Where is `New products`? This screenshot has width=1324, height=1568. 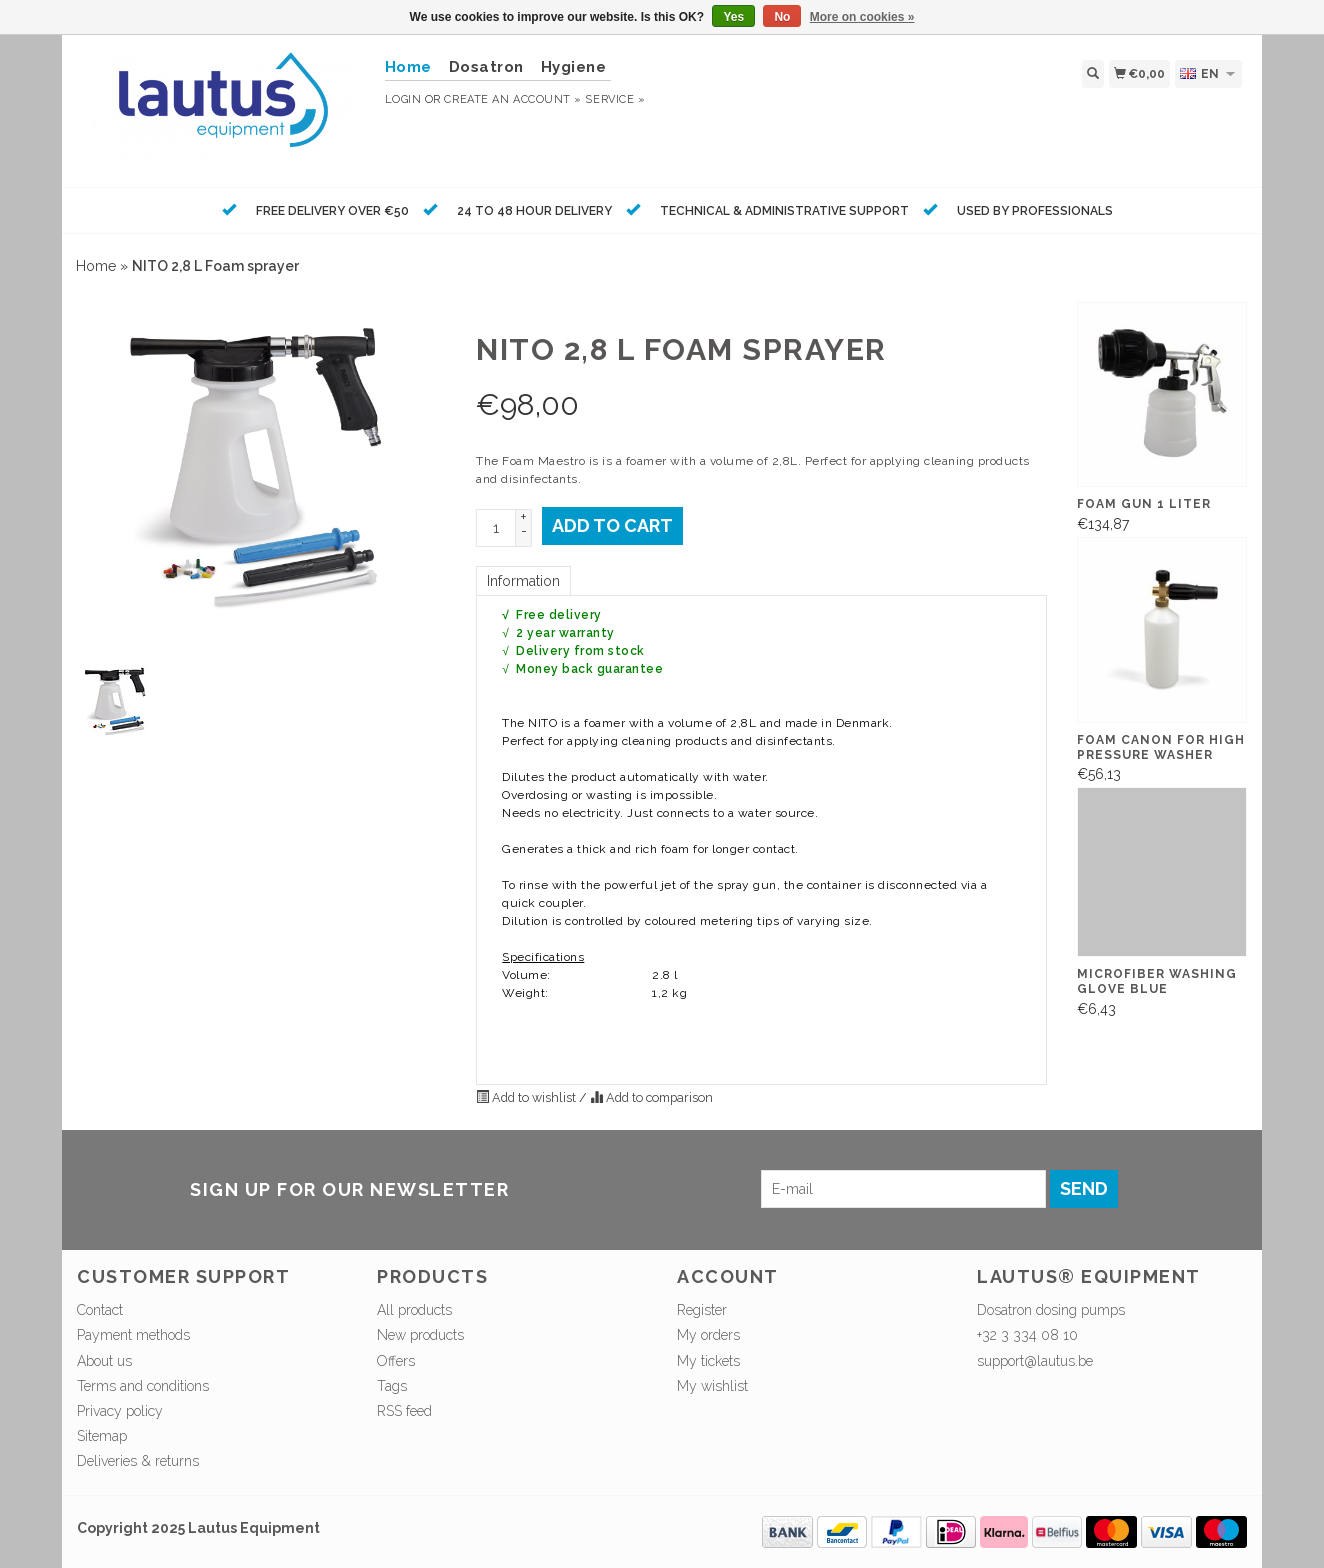 New products is located at coordinates (420, 1335).